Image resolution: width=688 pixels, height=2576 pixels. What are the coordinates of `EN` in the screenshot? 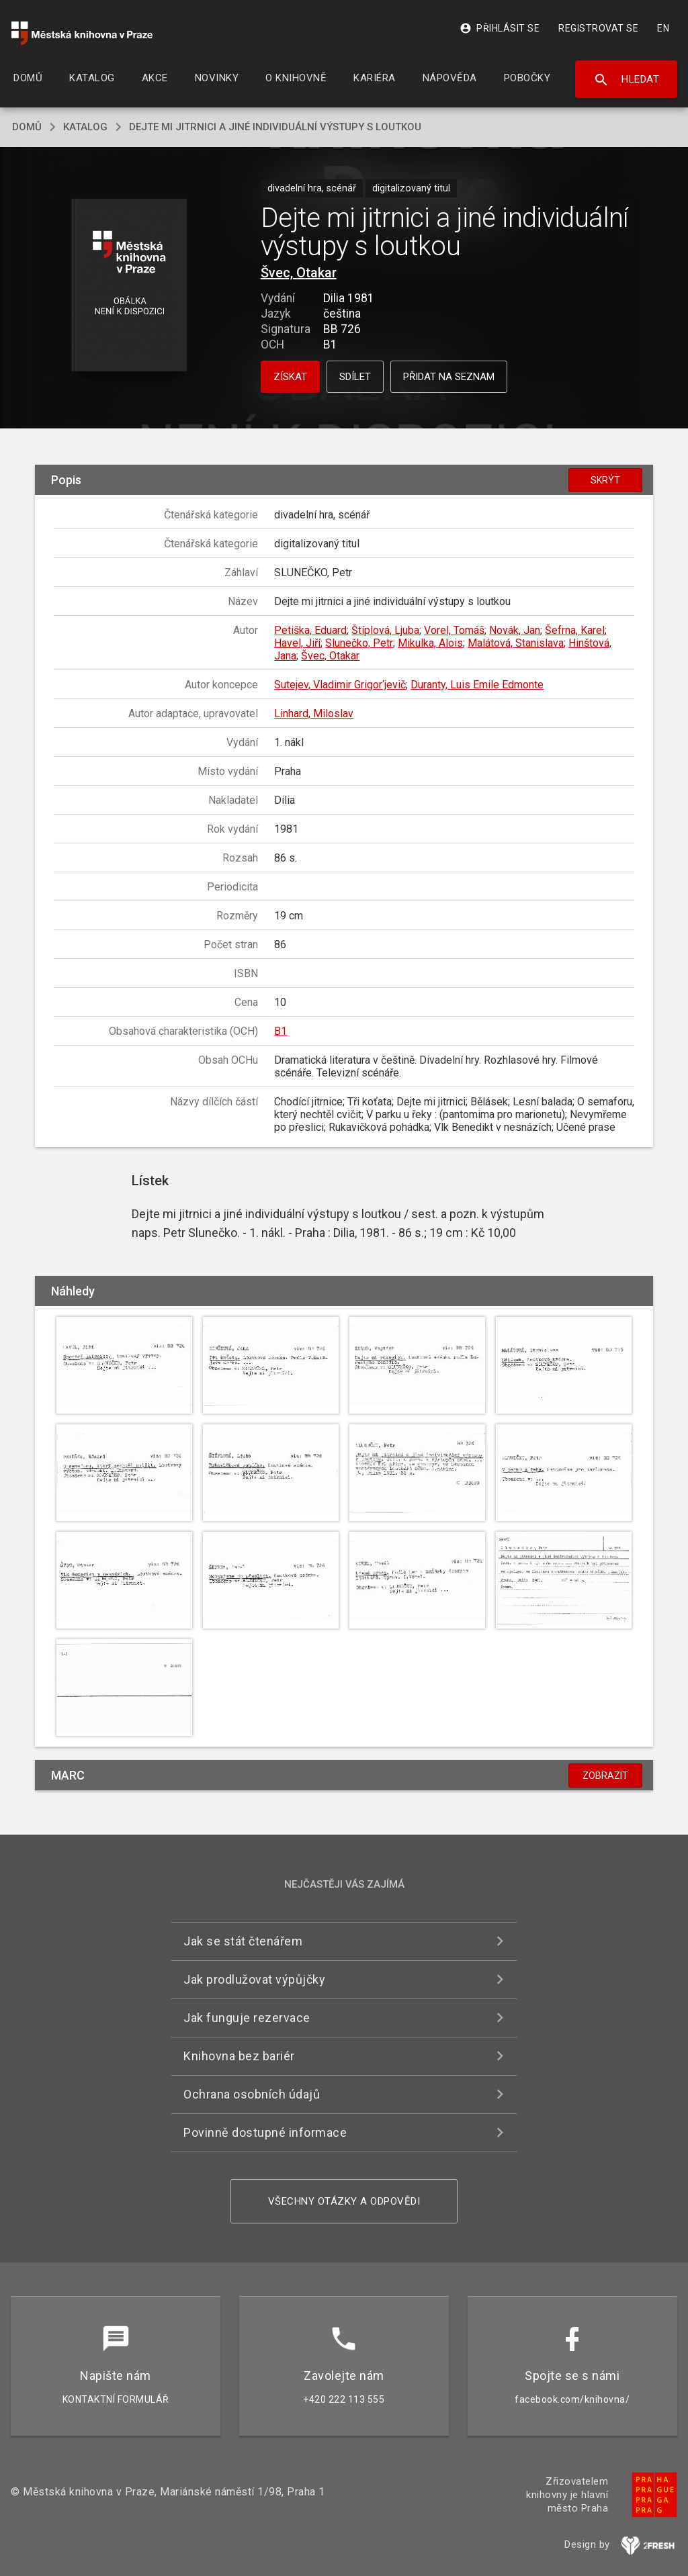 It's located at (663, 28).